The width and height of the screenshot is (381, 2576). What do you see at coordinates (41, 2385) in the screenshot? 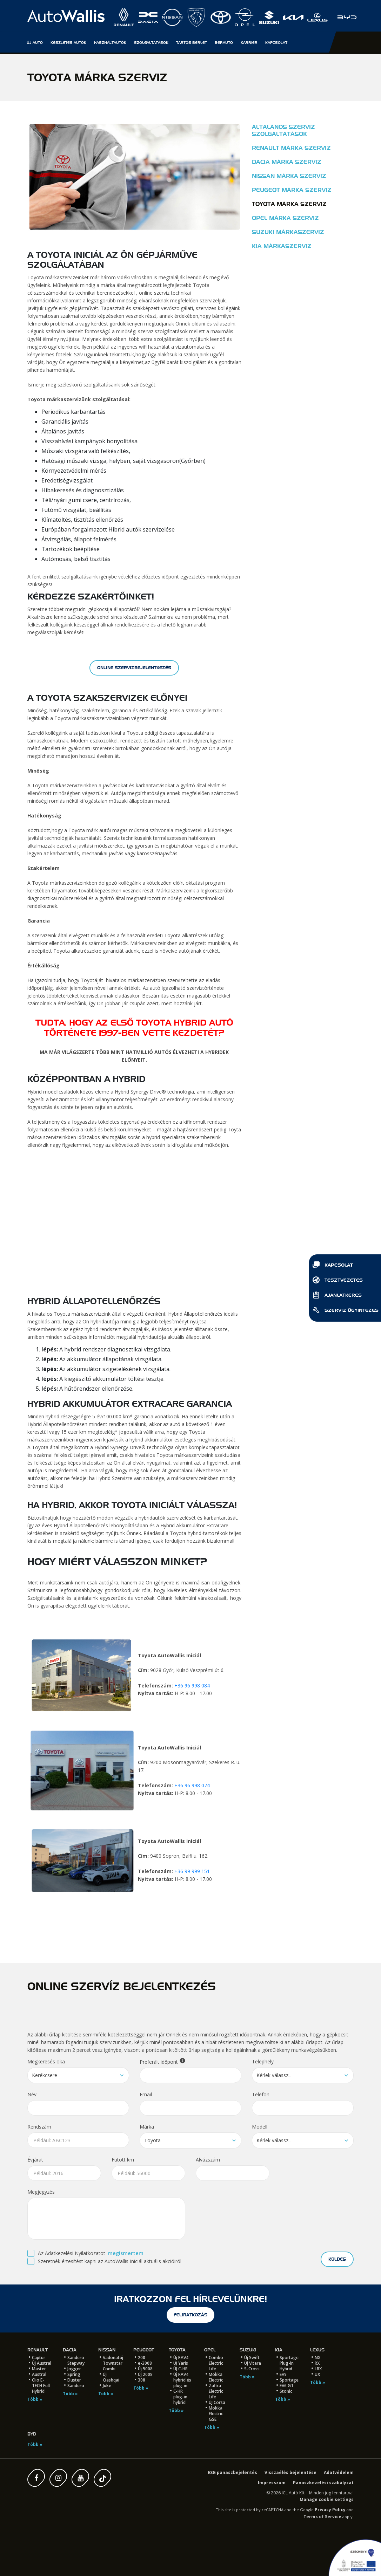
I see `Clio E-TECH Full Hybrid` at bounding box center [41, 2385].